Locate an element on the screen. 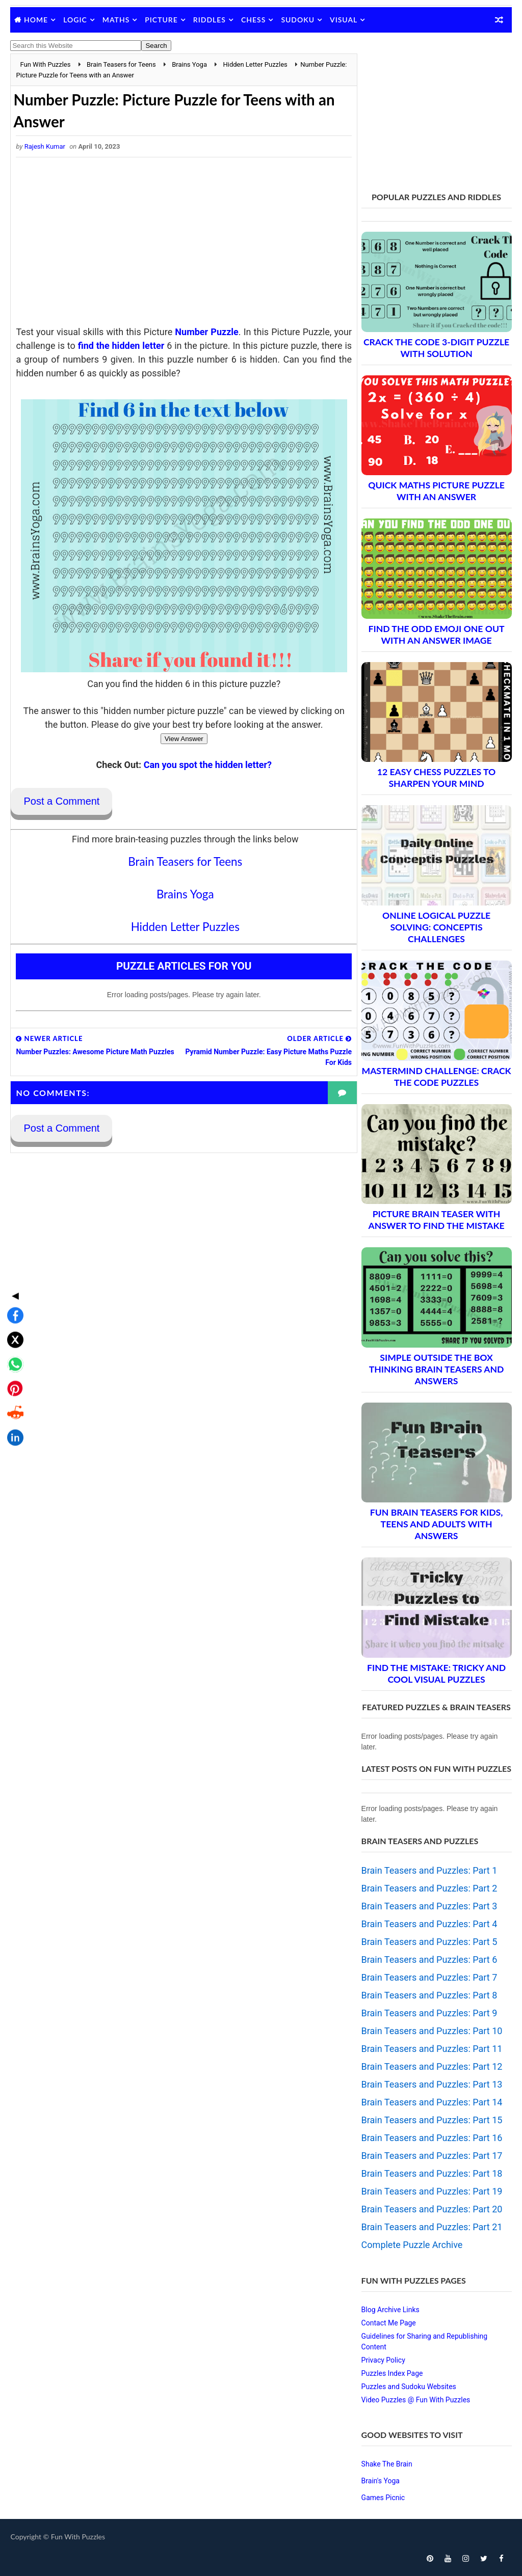  Brain Teasers and Puzzles: Part 1 is located at coordinates (429, 1870).